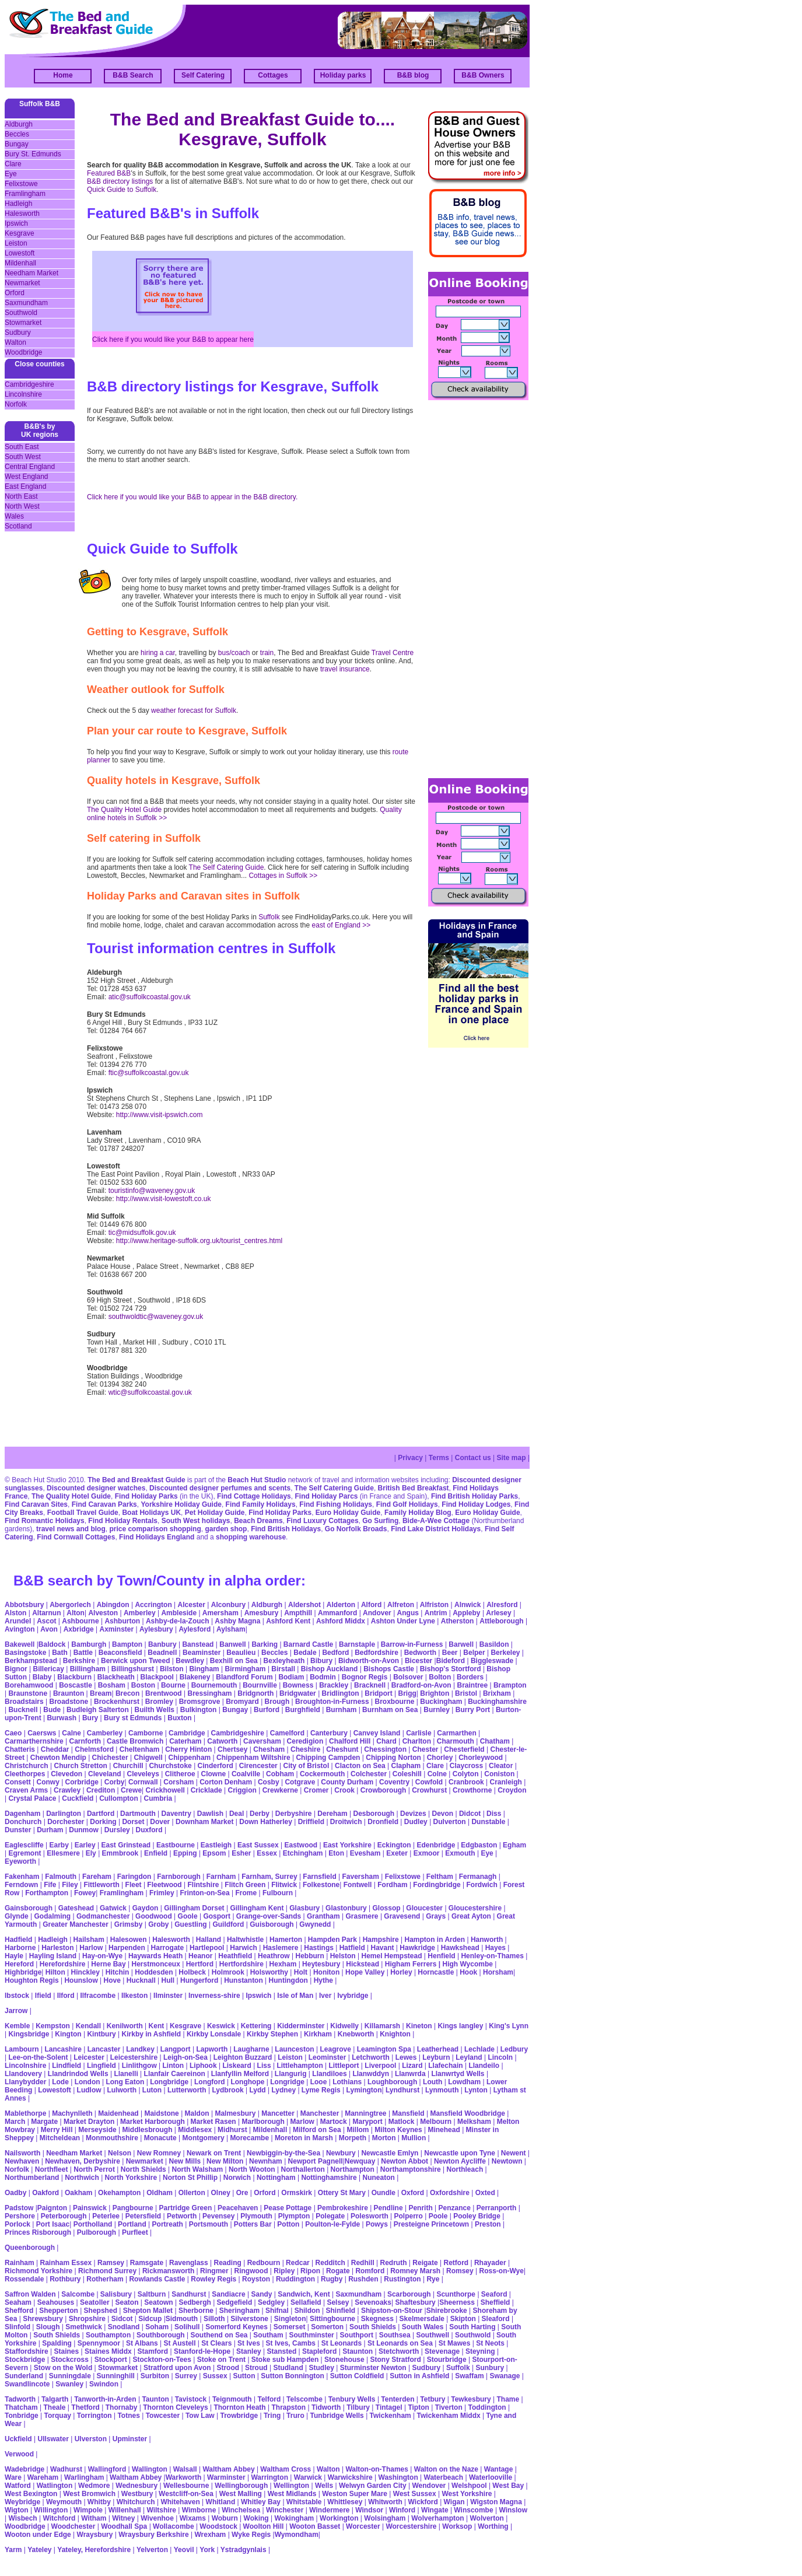  I want to click on North Shields, so click(143, 2169).